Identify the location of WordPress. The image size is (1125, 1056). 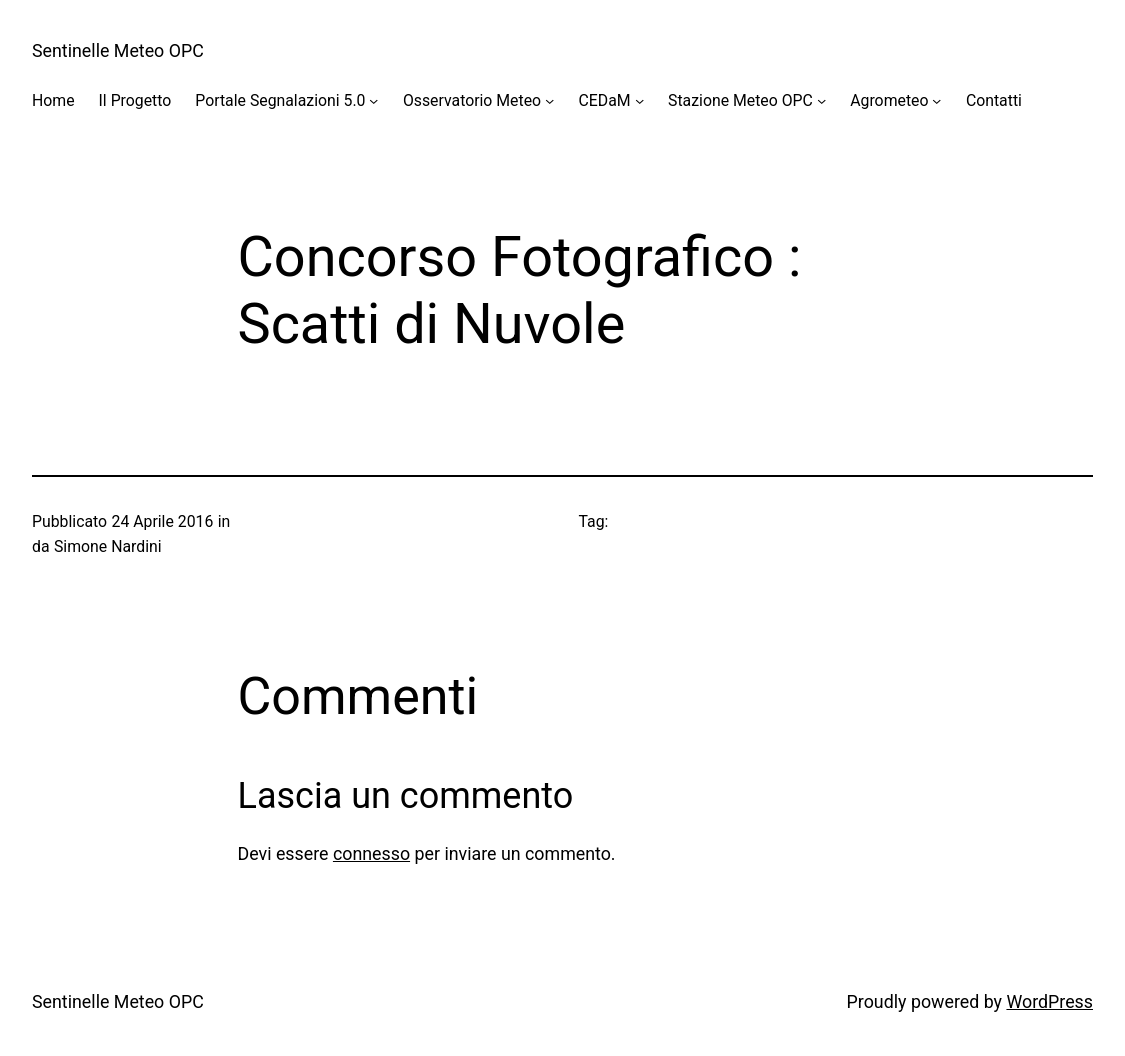
(1049, 1001).